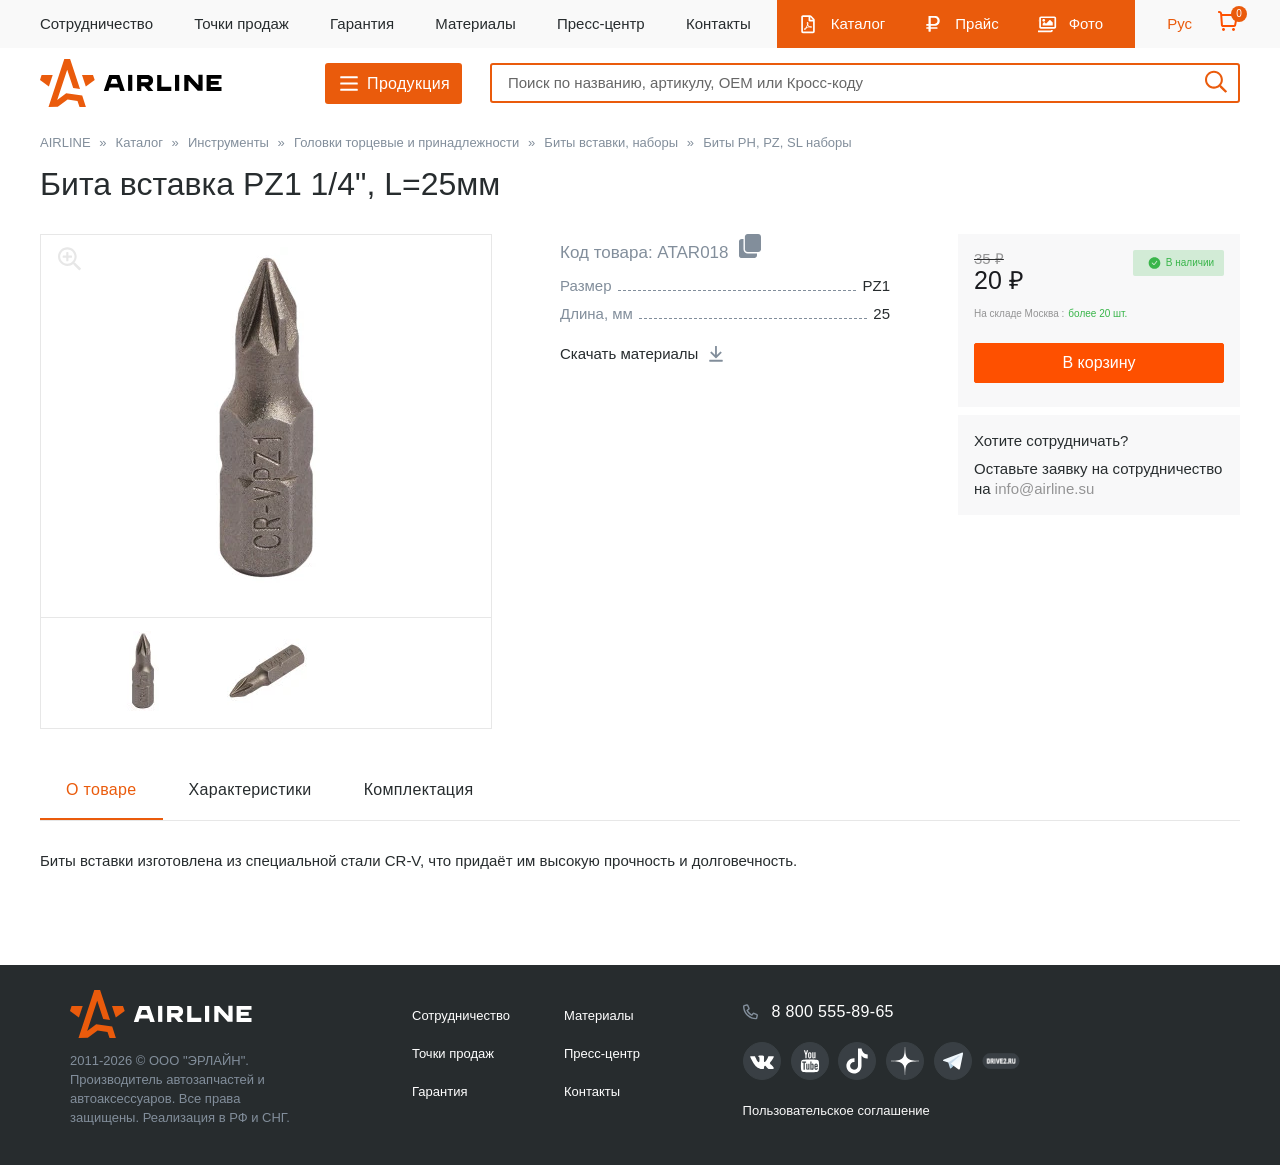 The image size is (1280, 1165). Describe the element at coordinates (1086, 23) in the screenshot. I see `Фото` at that location.